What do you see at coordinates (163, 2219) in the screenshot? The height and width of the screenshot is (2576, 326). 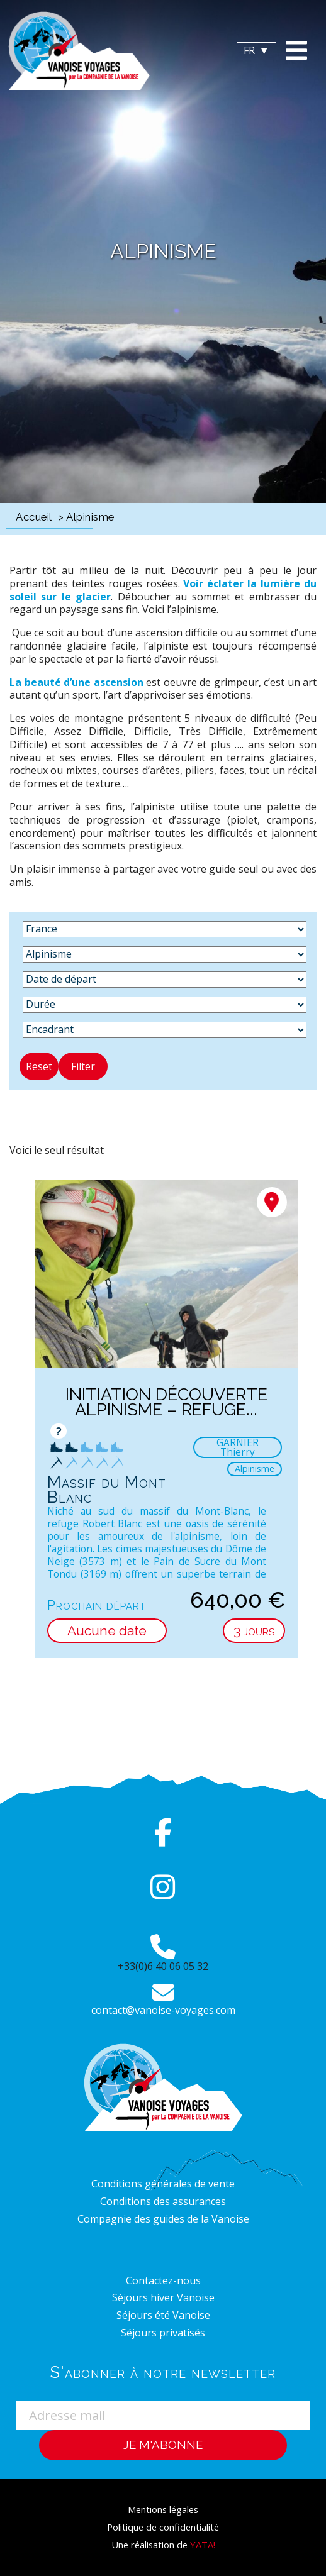 I see `Compagnie des guides de la Vanoise` at bounding box center [163, 2219].